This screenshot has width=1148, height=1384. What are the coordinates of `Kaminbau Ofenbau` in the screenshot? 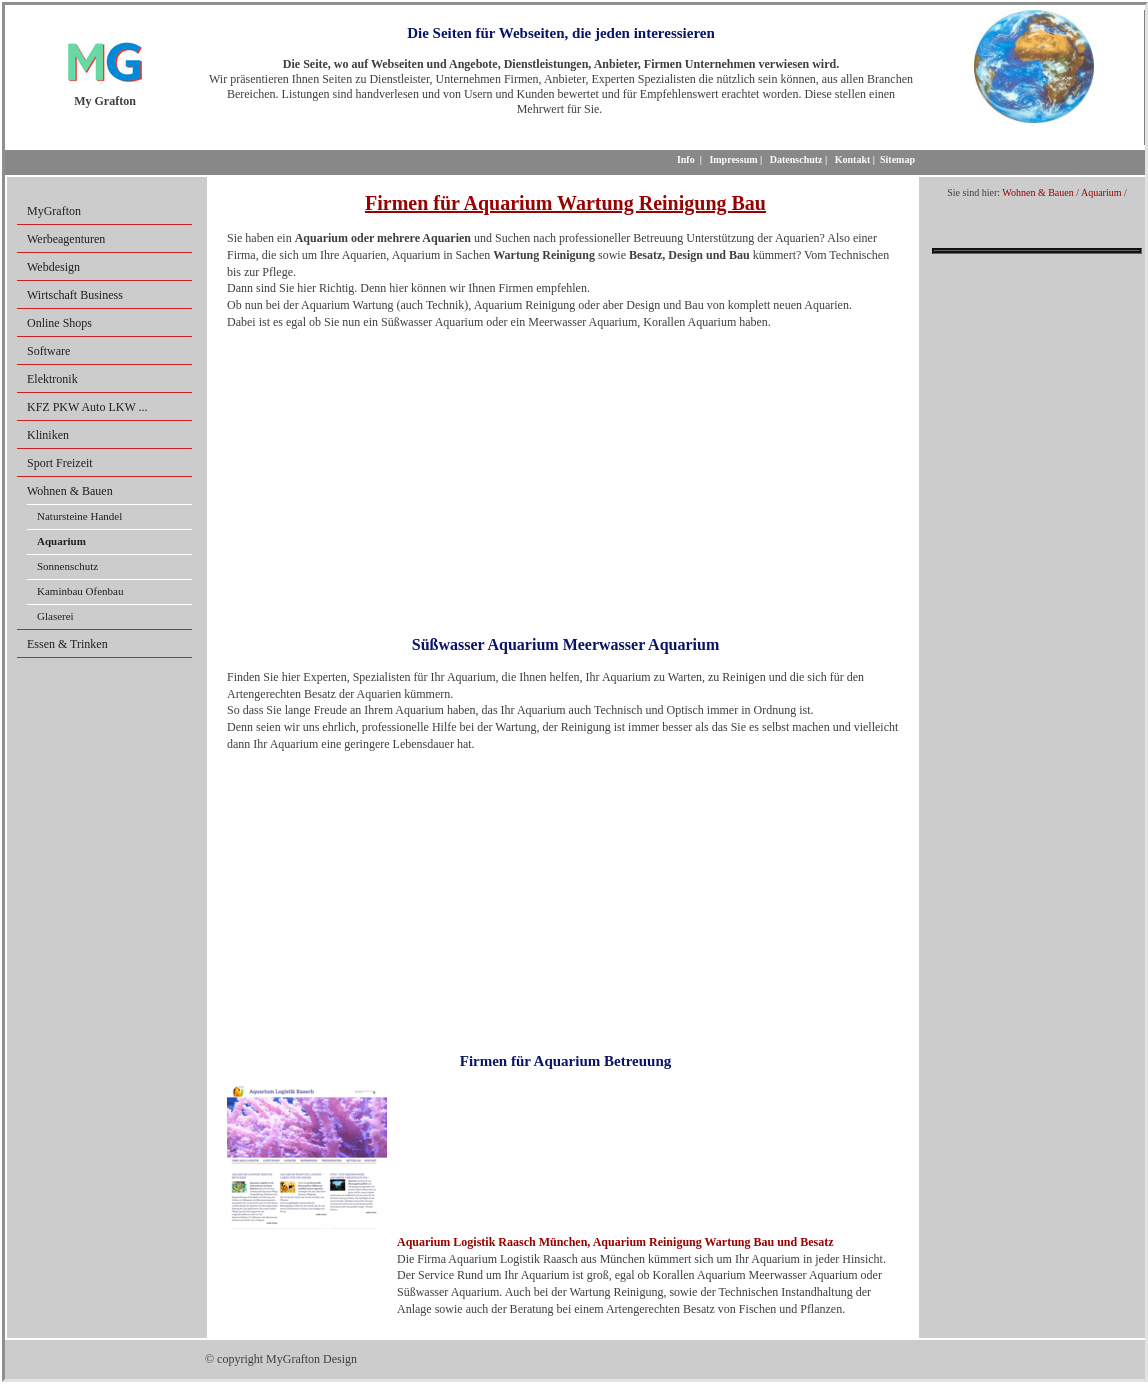 It's located at (80, 591).